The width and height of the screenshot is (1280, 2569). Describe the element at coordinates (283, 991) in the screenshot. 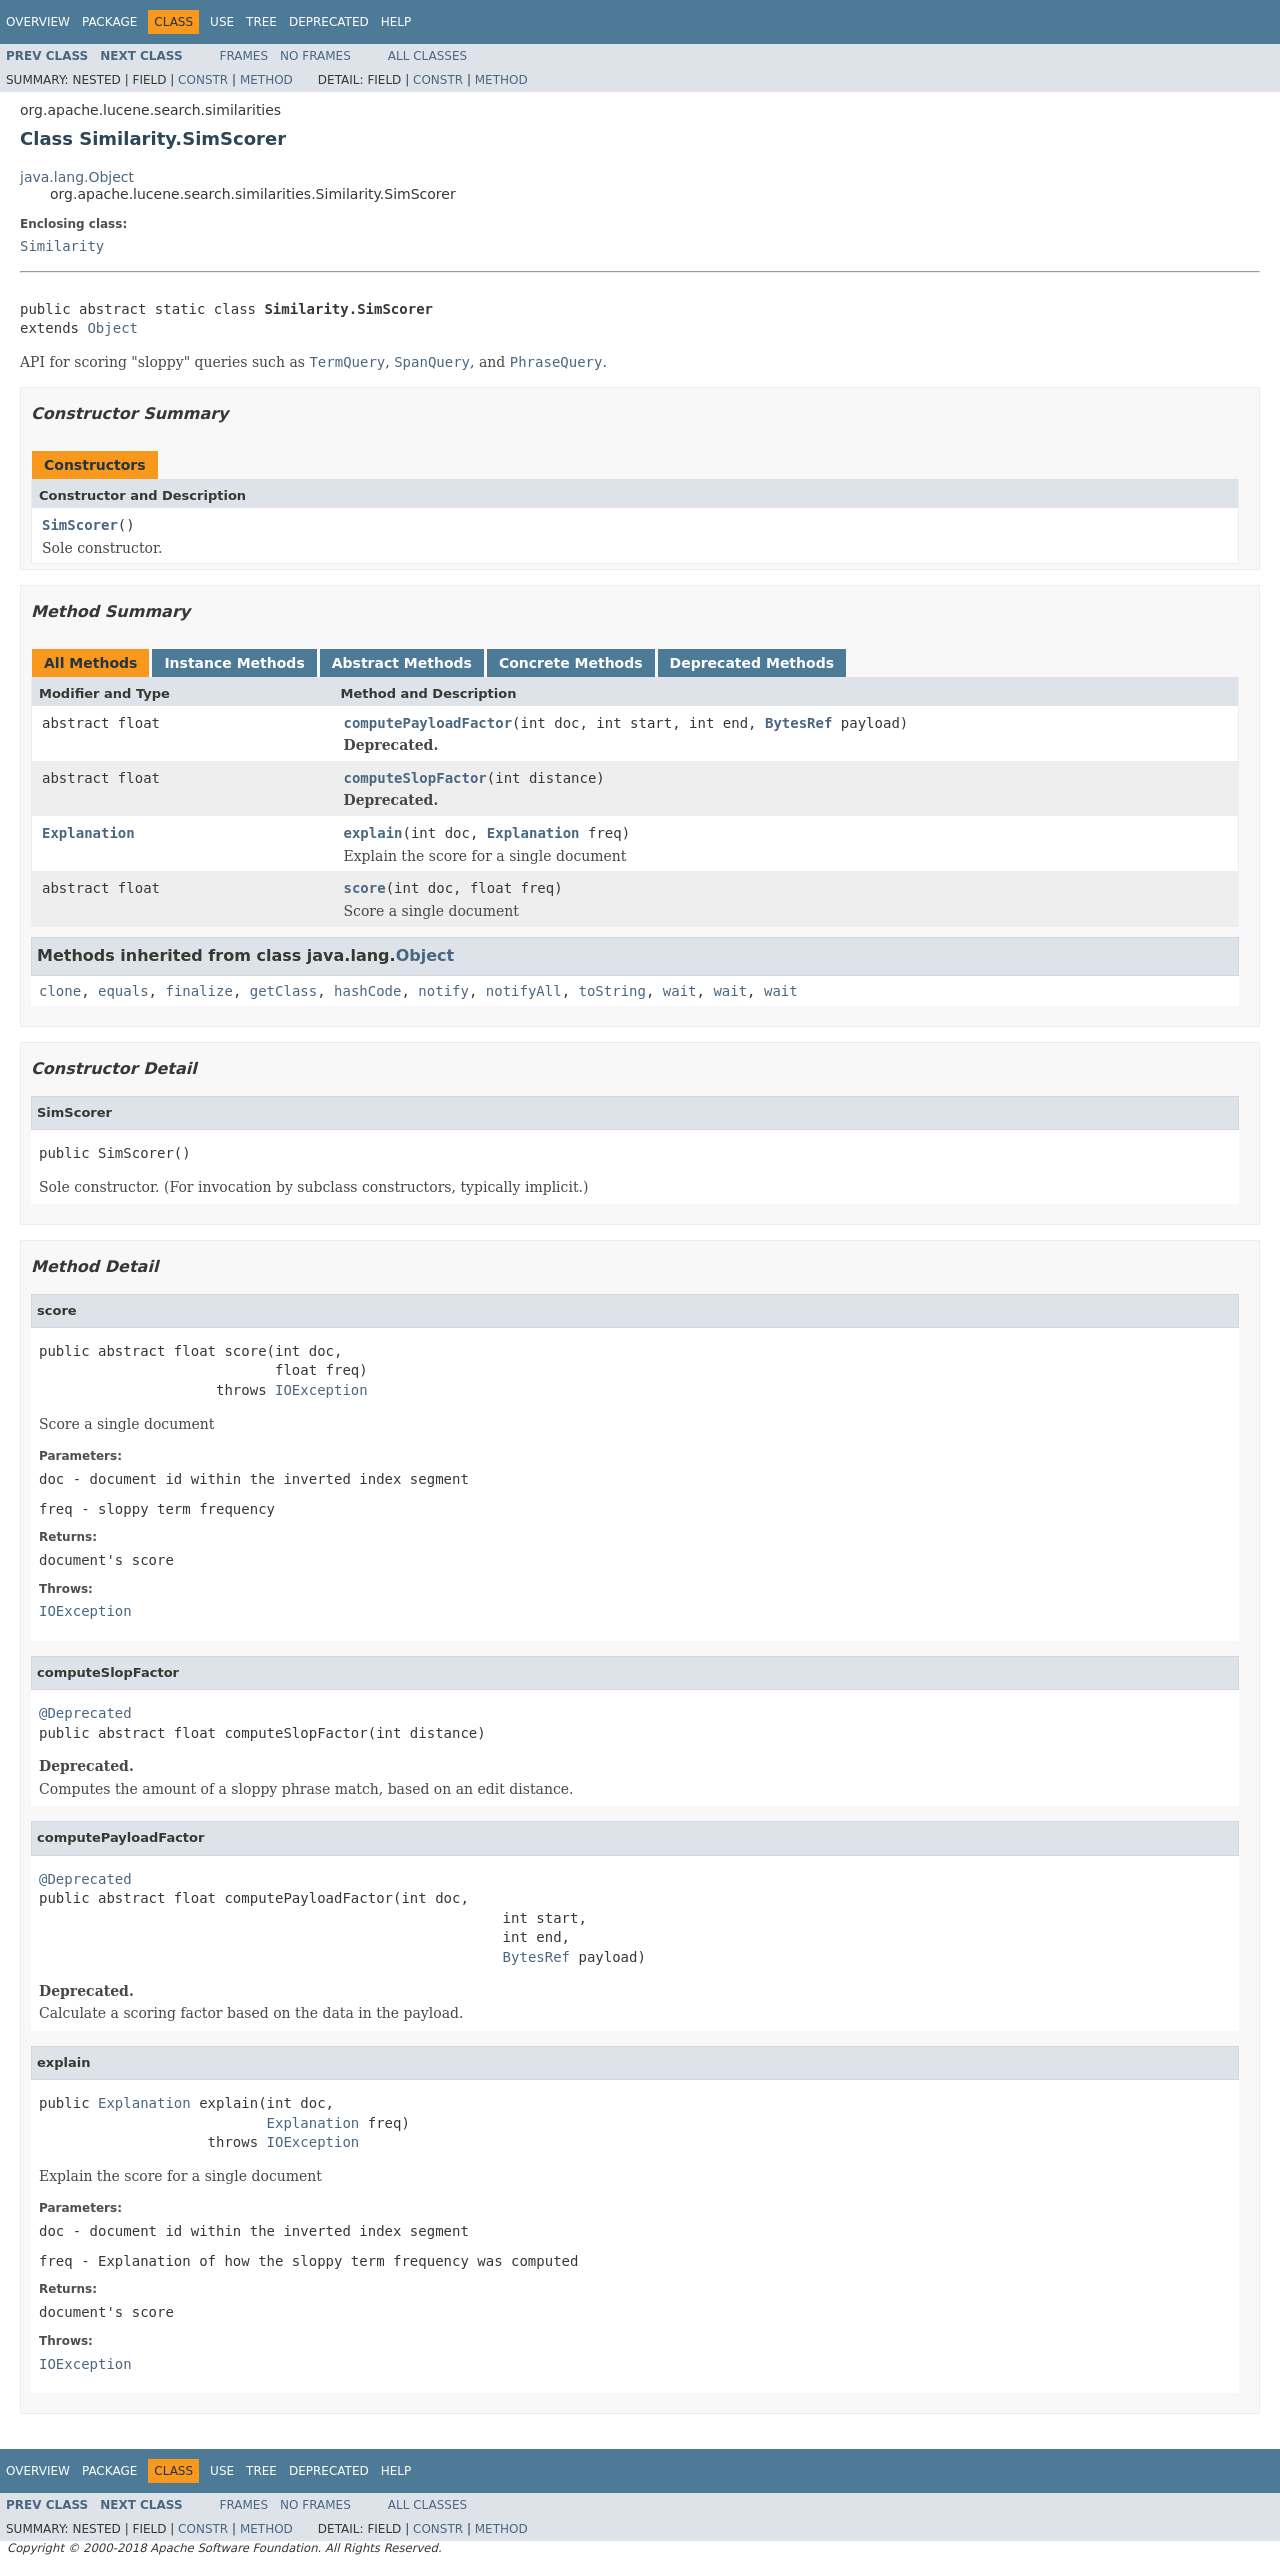

I see `getClass` at that location.